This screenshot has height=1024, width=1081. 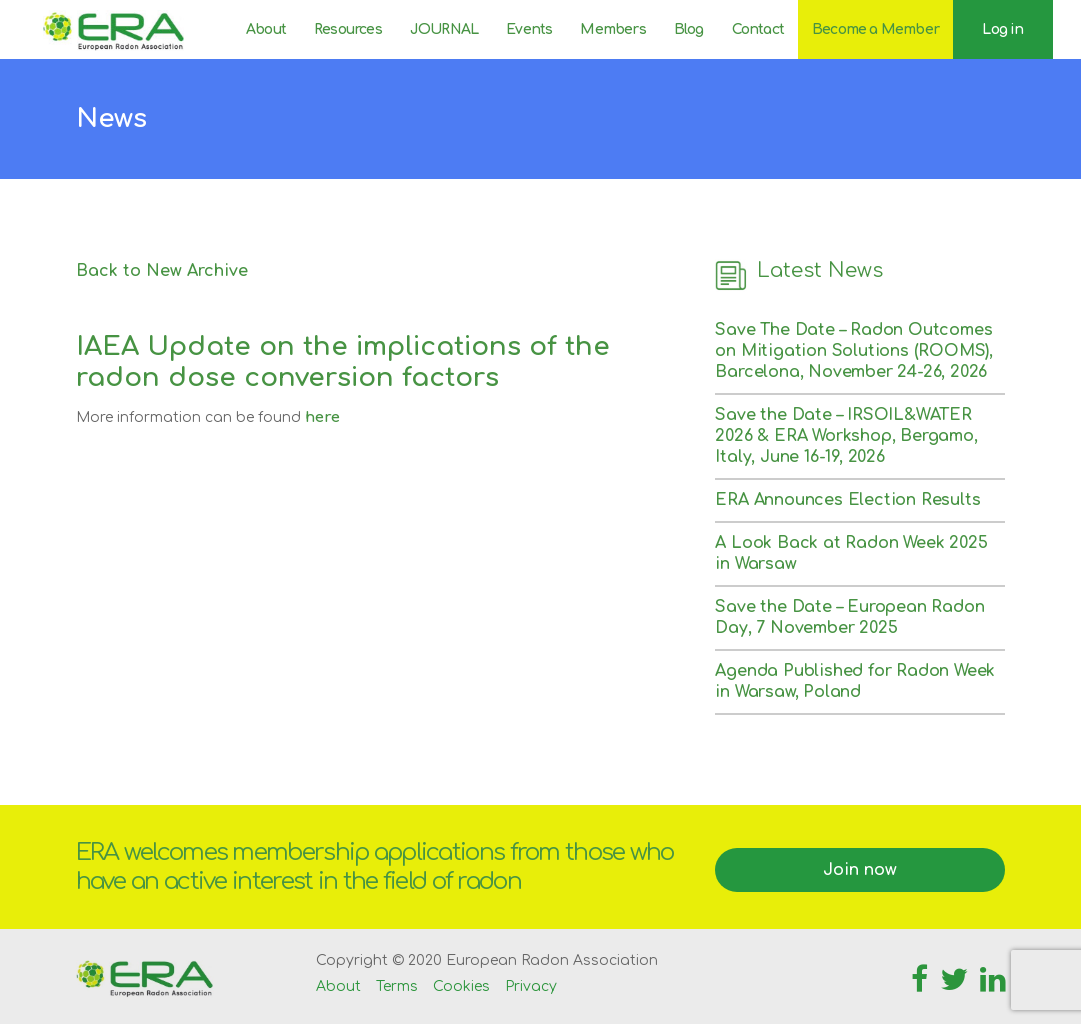 I want to click on Save The Date – Radon Outcomes on Mitigation Solutions (ROOMS), Barcelona, November 24-26, 2026, so click(x=854, y=351).